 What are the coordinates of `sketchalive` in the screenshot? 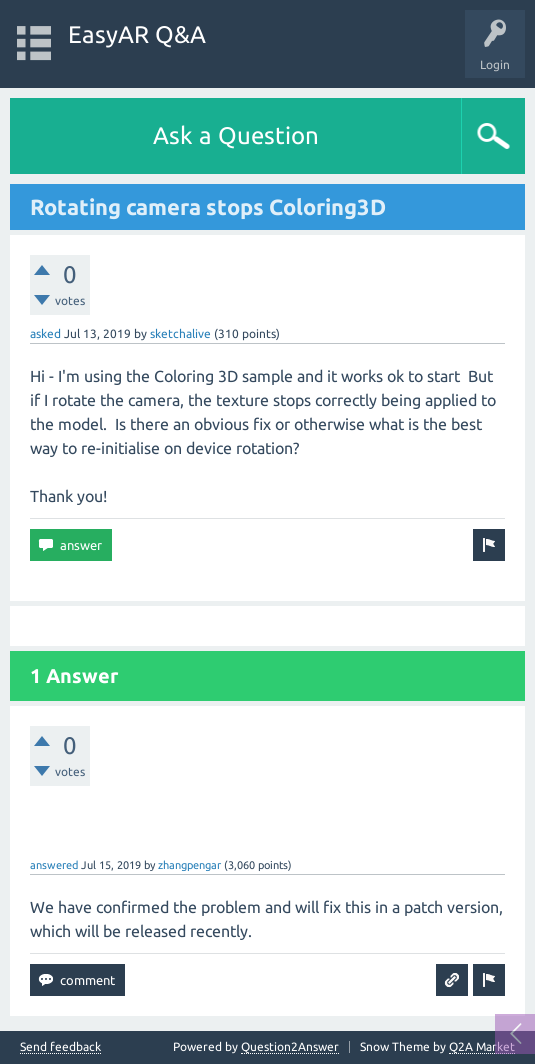 It's located at (180, 333).